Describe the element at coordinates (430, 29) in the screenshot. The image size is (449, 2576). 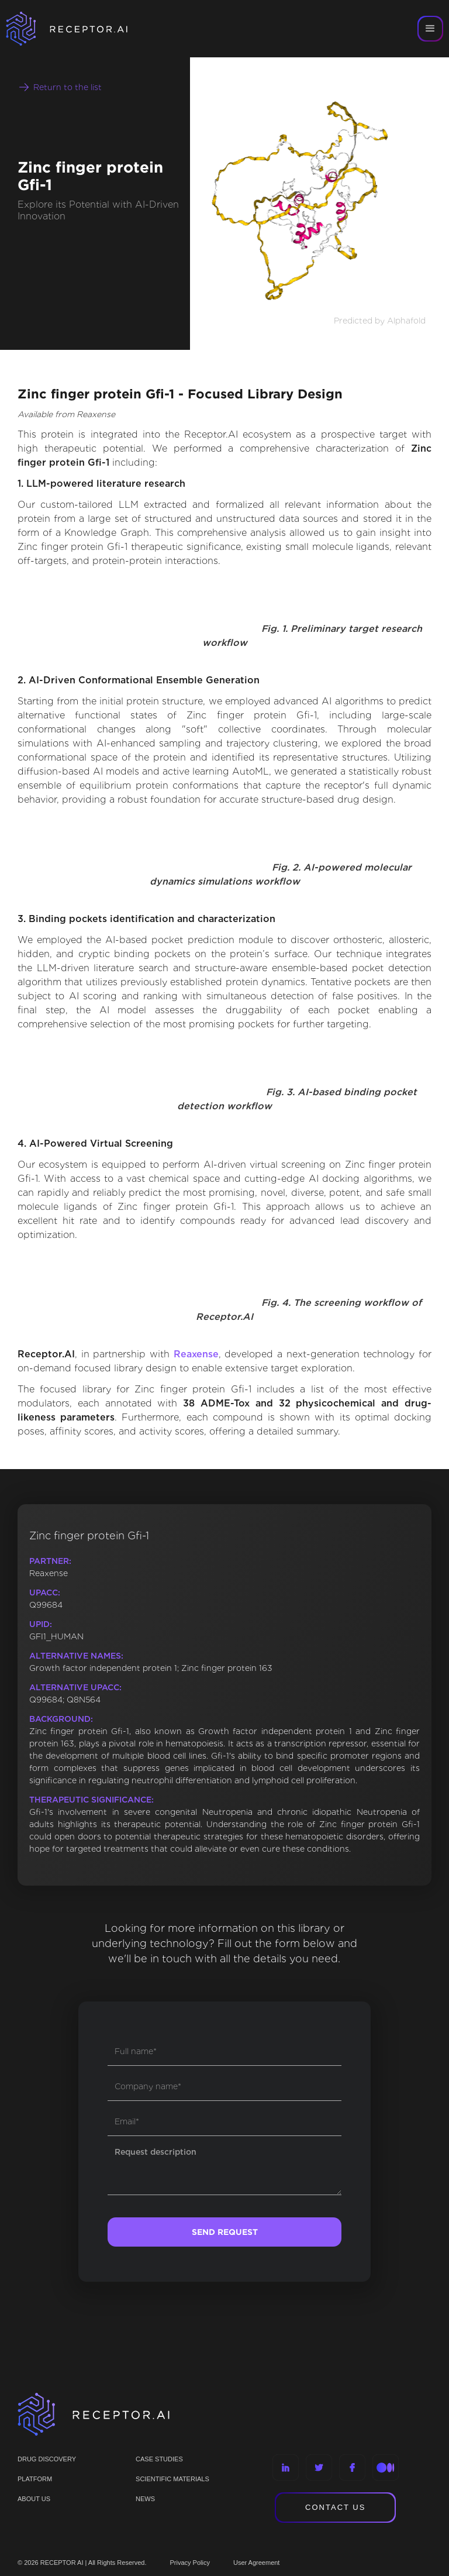
I see `[button]` at that location.